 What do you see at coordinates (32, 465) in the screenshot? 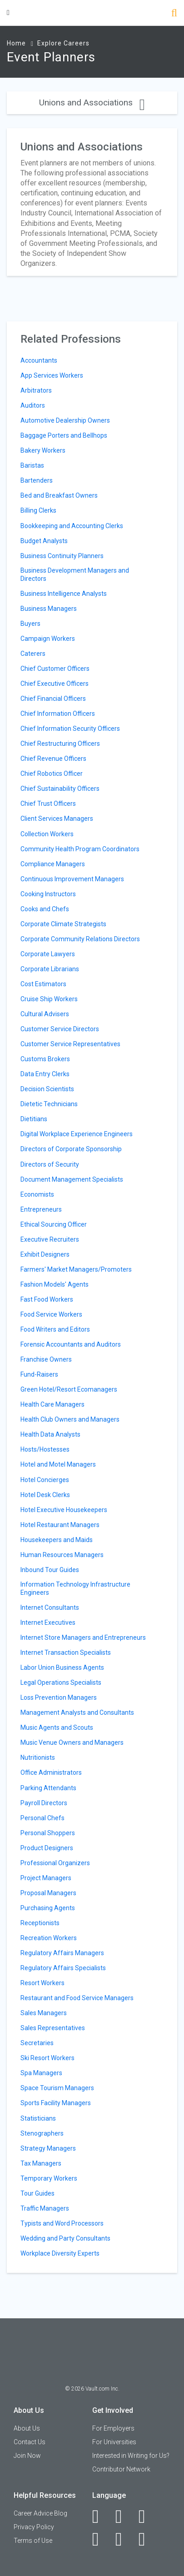
I see `Baristas` at bounding box center [32, 465].